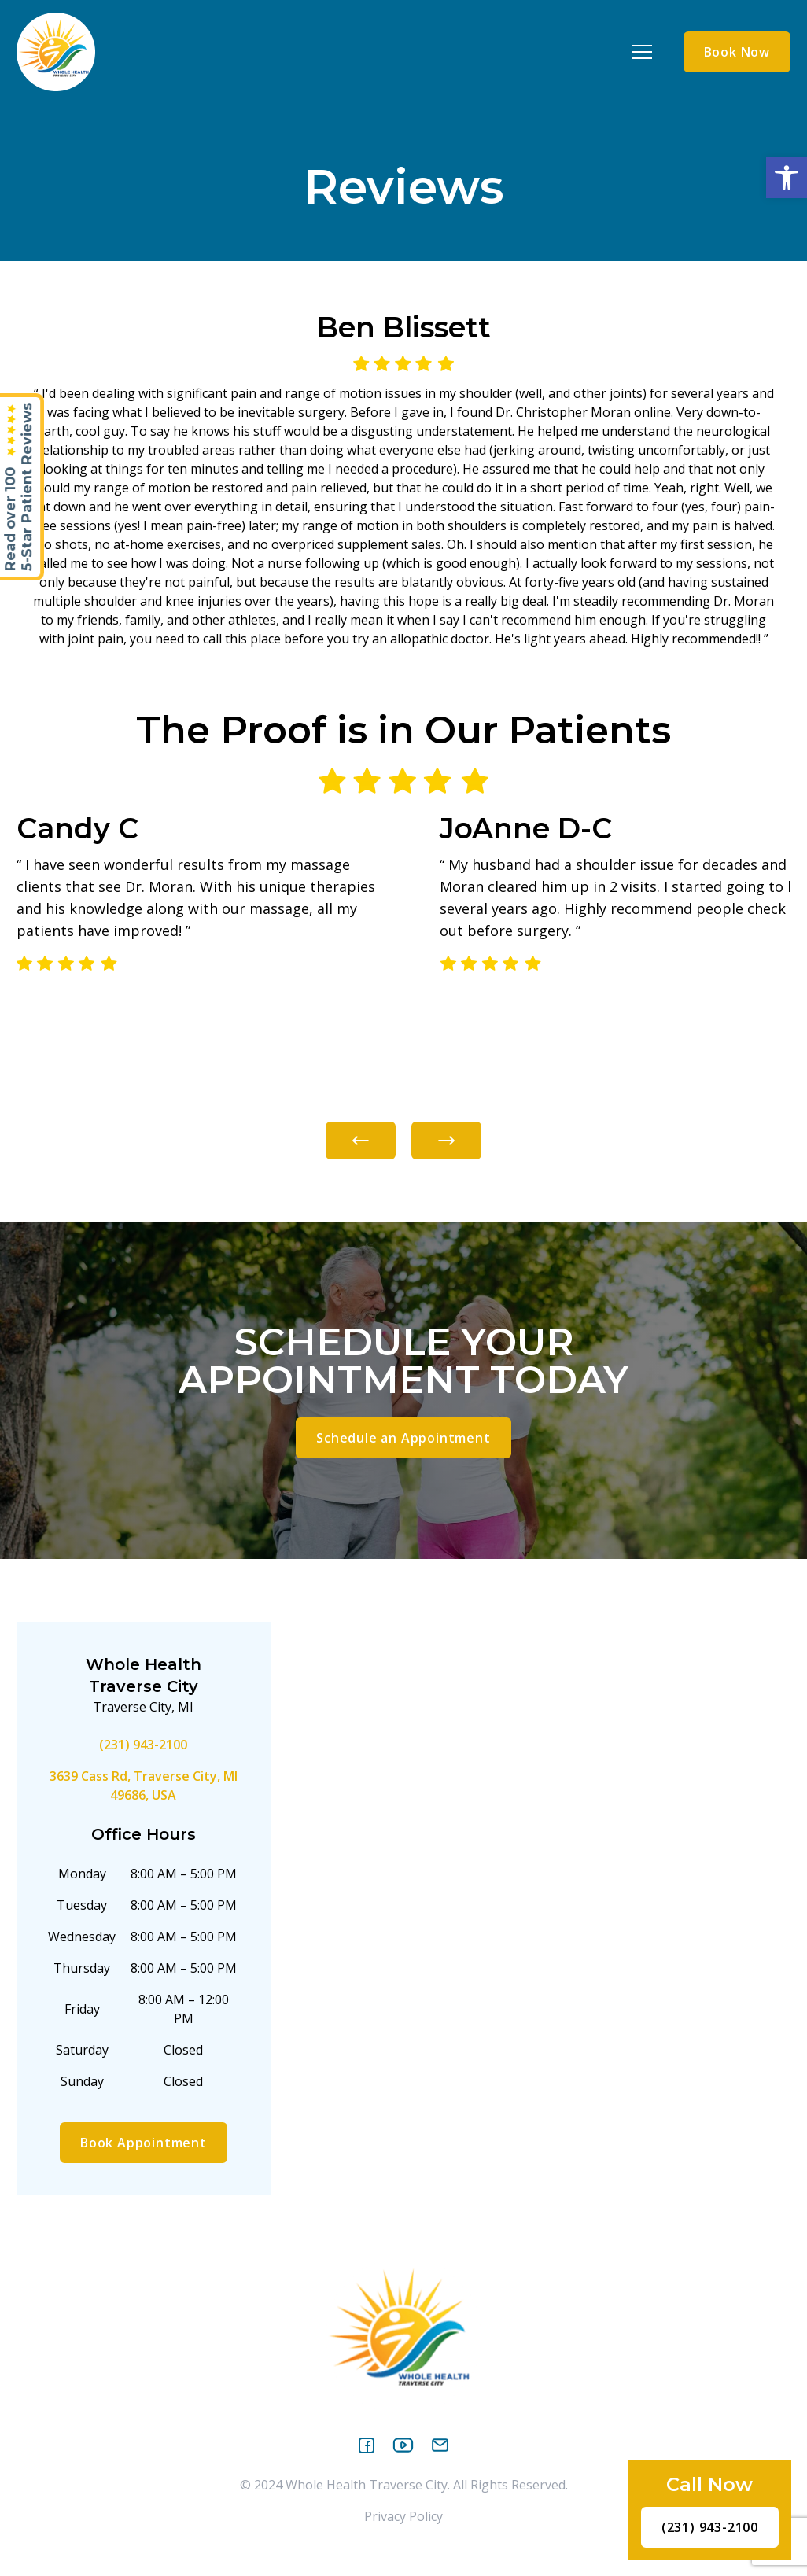 This screenshot has width=807, height=2576. Describe the element at coordinates (143, 1744) in the screenshot. I see `(231) 943-2100` at that location.